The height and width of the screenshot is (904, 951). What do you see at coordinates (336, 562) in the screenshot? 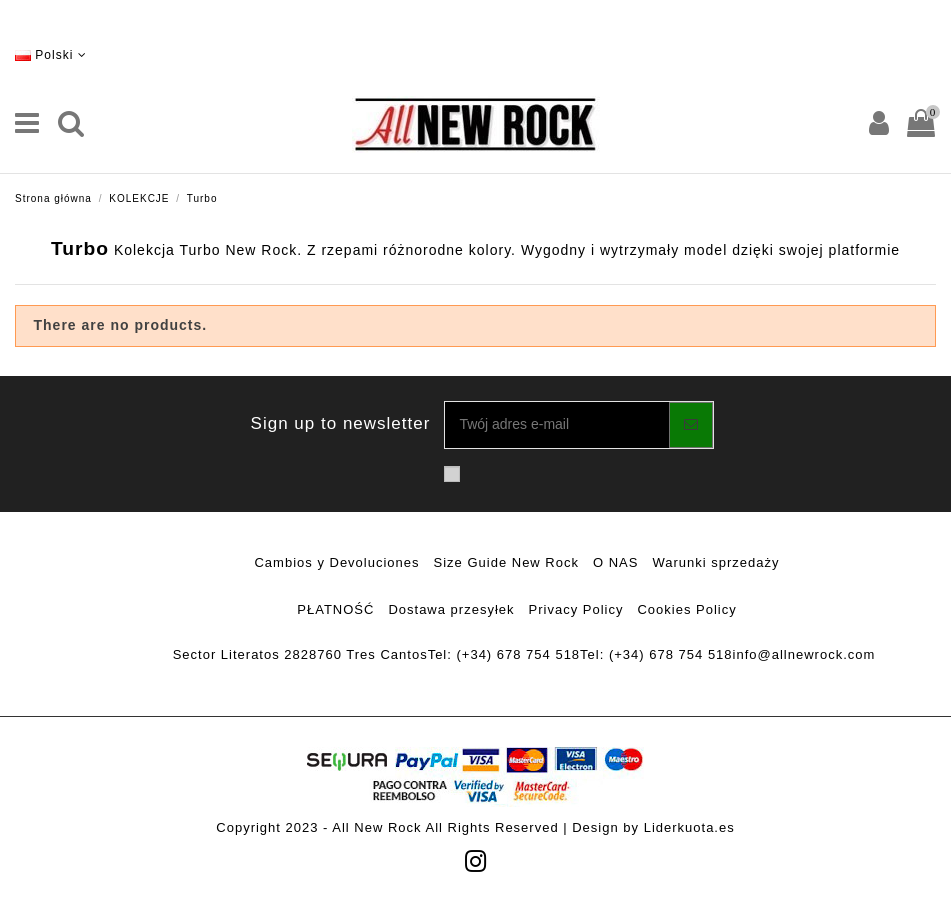
I see `Cambios y Devoluciones` at bounding box center [336, 562].